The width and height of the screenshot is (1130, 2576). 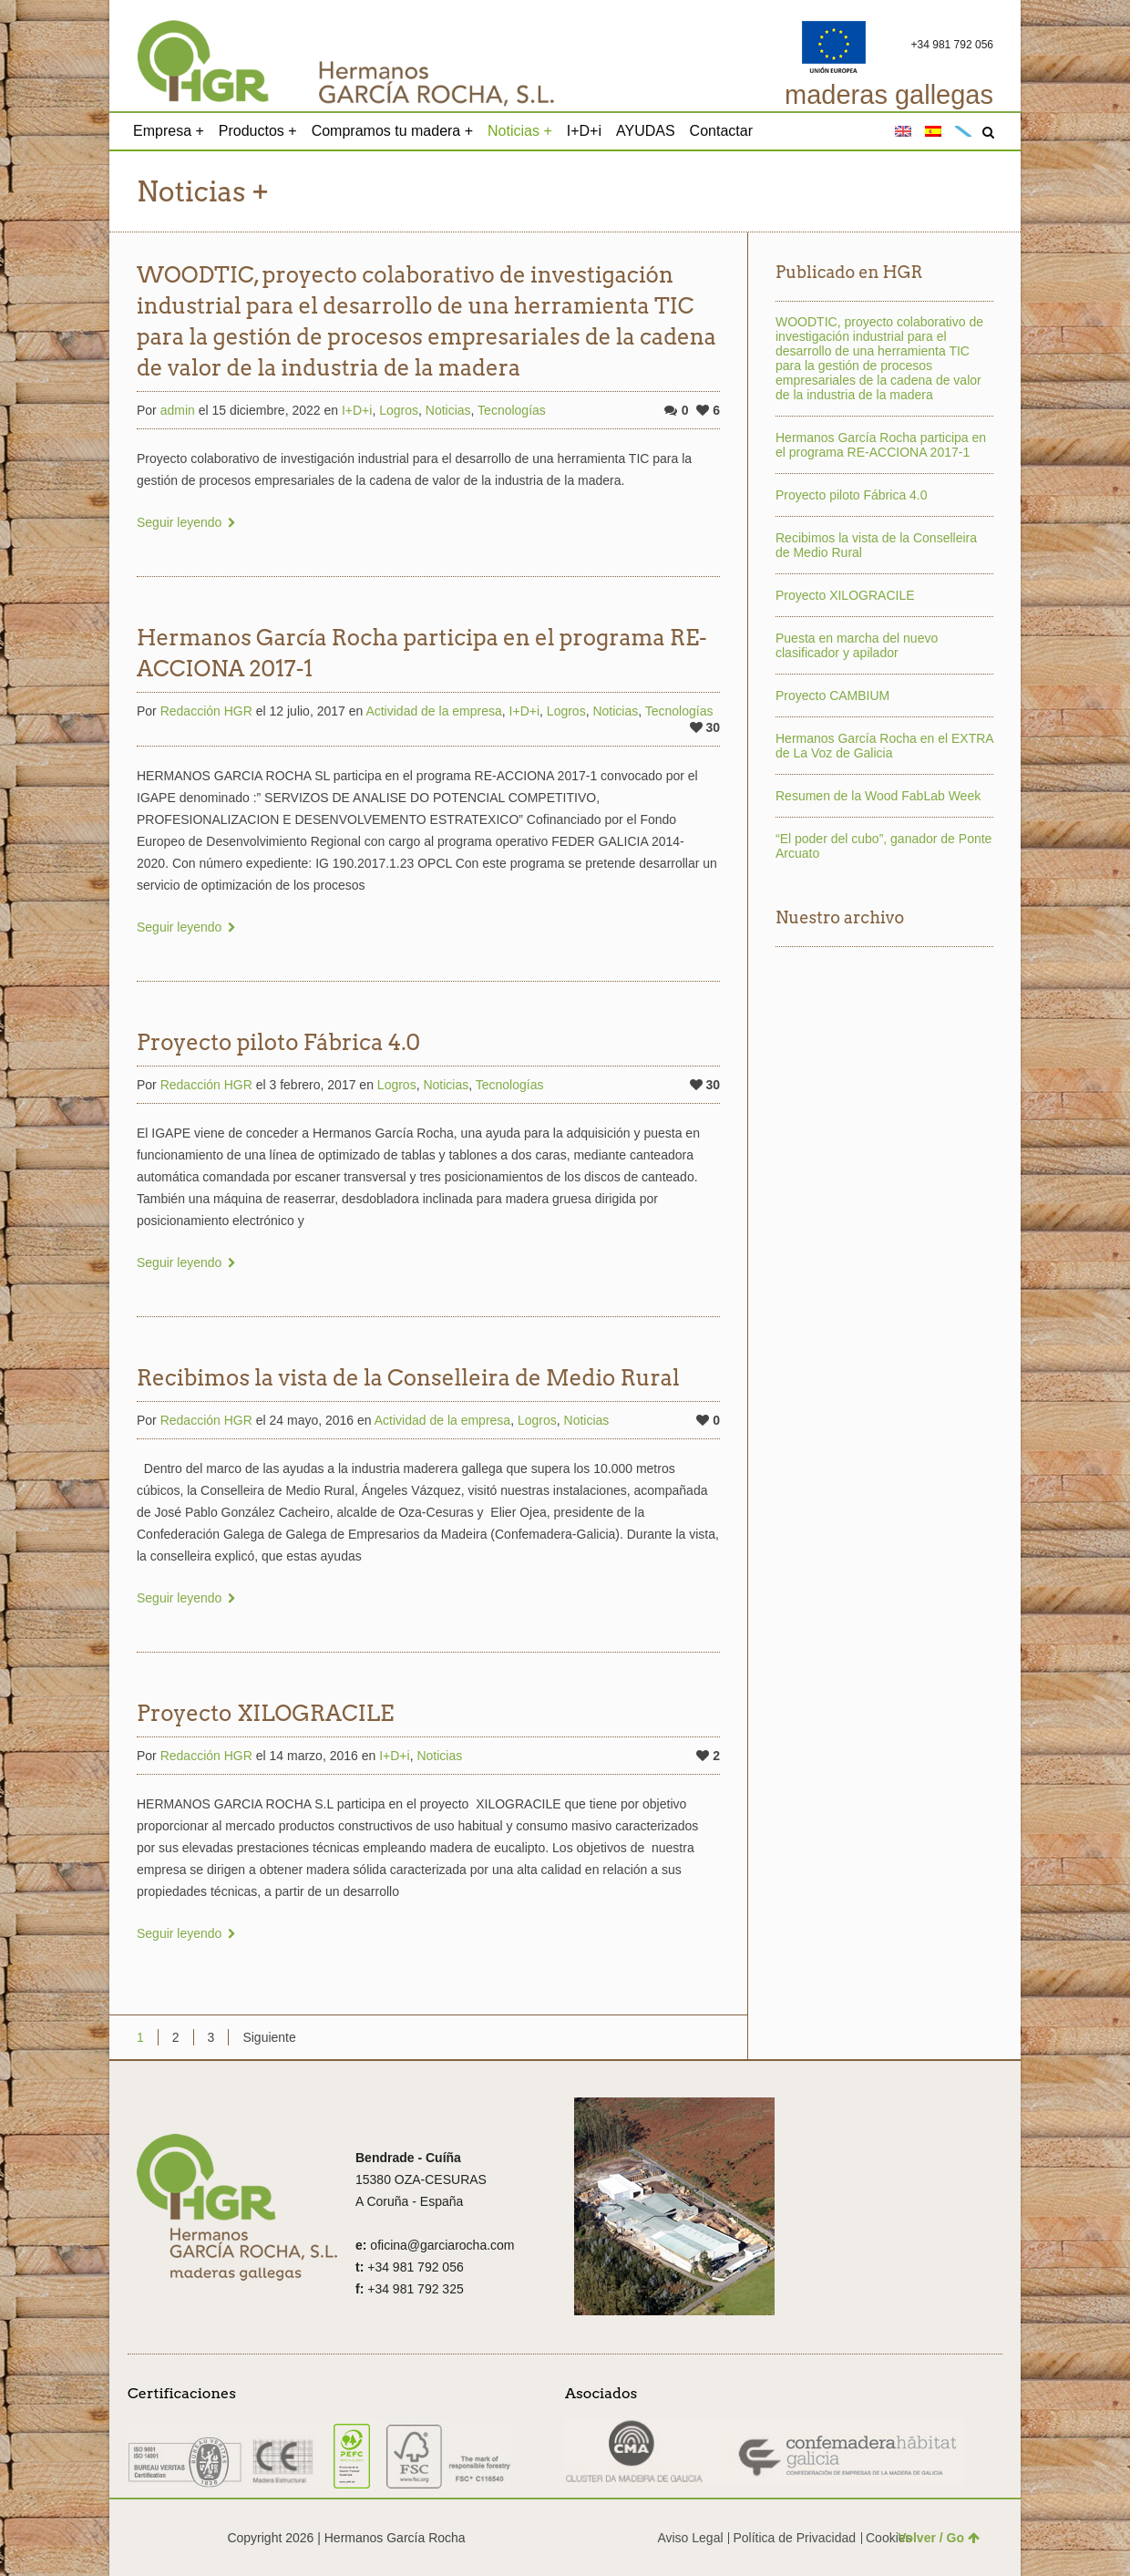 I want to click on Recibimos la vista de la Conselleira de Medio Rural, so click(x=408, y=1378).